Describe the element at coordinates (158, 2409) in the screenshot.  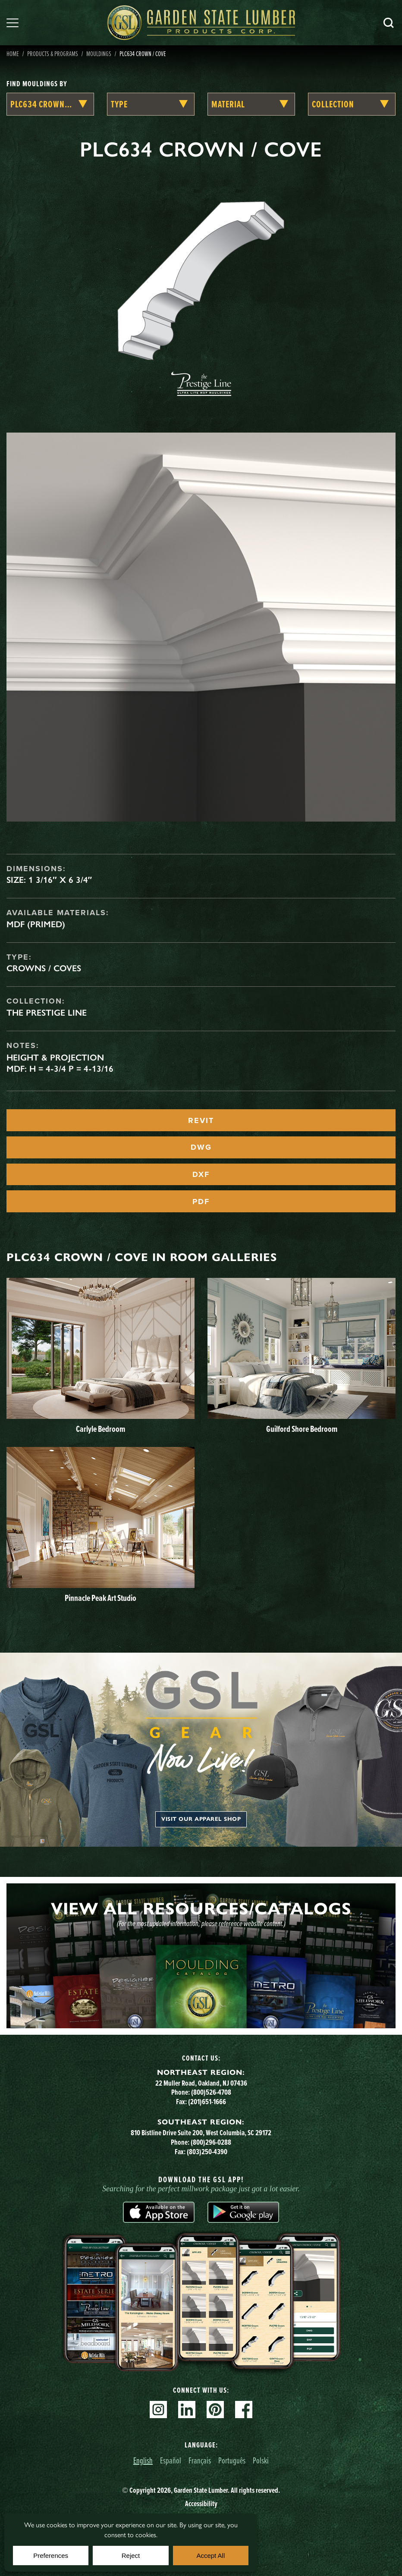
I see `Instagram` at that location.